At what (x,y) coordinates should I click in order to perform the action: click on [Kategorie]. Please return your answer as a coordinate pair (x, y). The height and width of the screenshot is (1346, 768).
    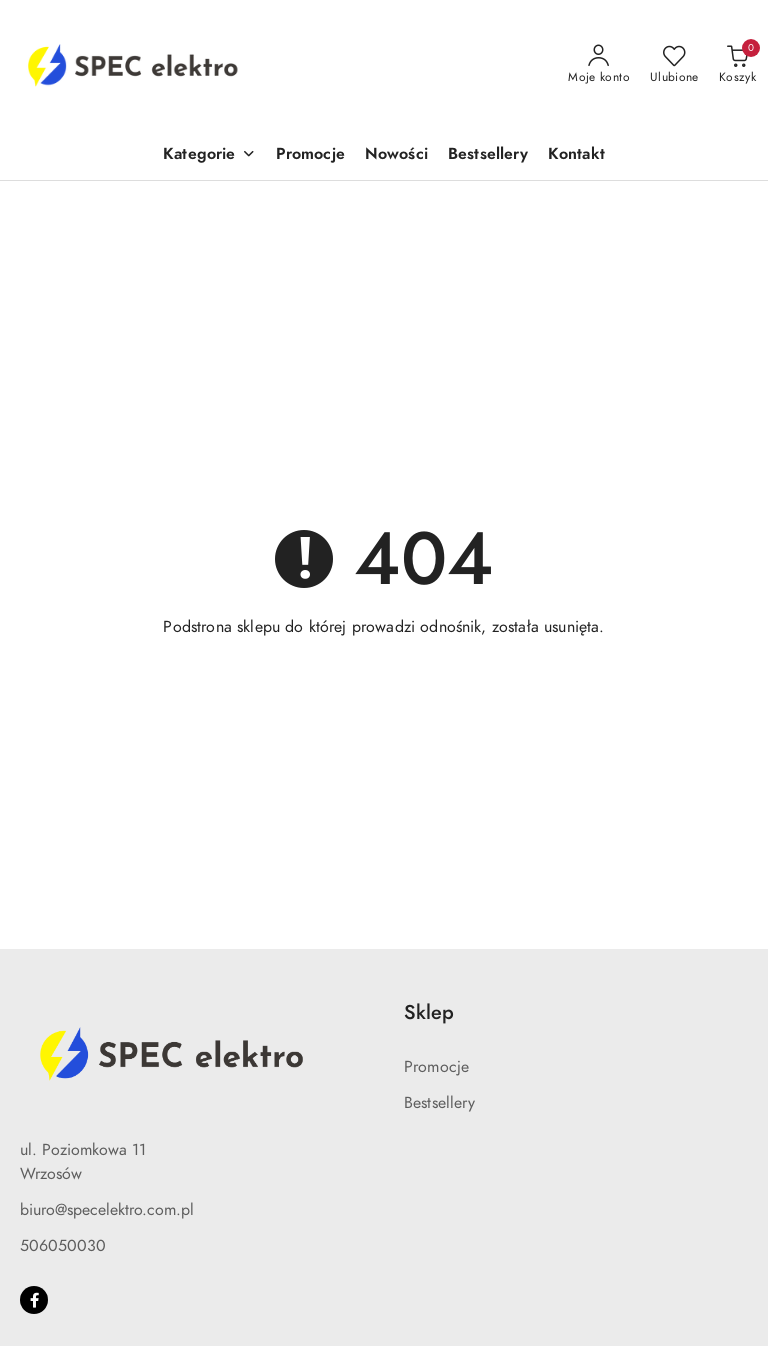
    Looking at the image, I should click on (209, 155).